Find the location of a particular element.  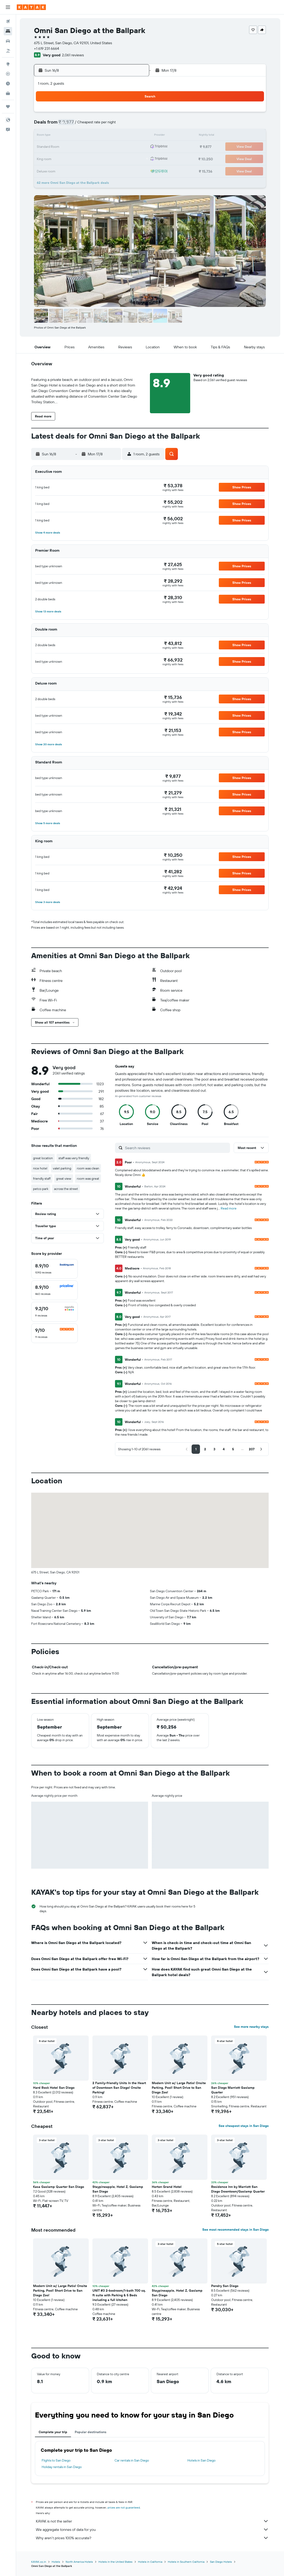

20 [button] is located at coordinates (112, 147).